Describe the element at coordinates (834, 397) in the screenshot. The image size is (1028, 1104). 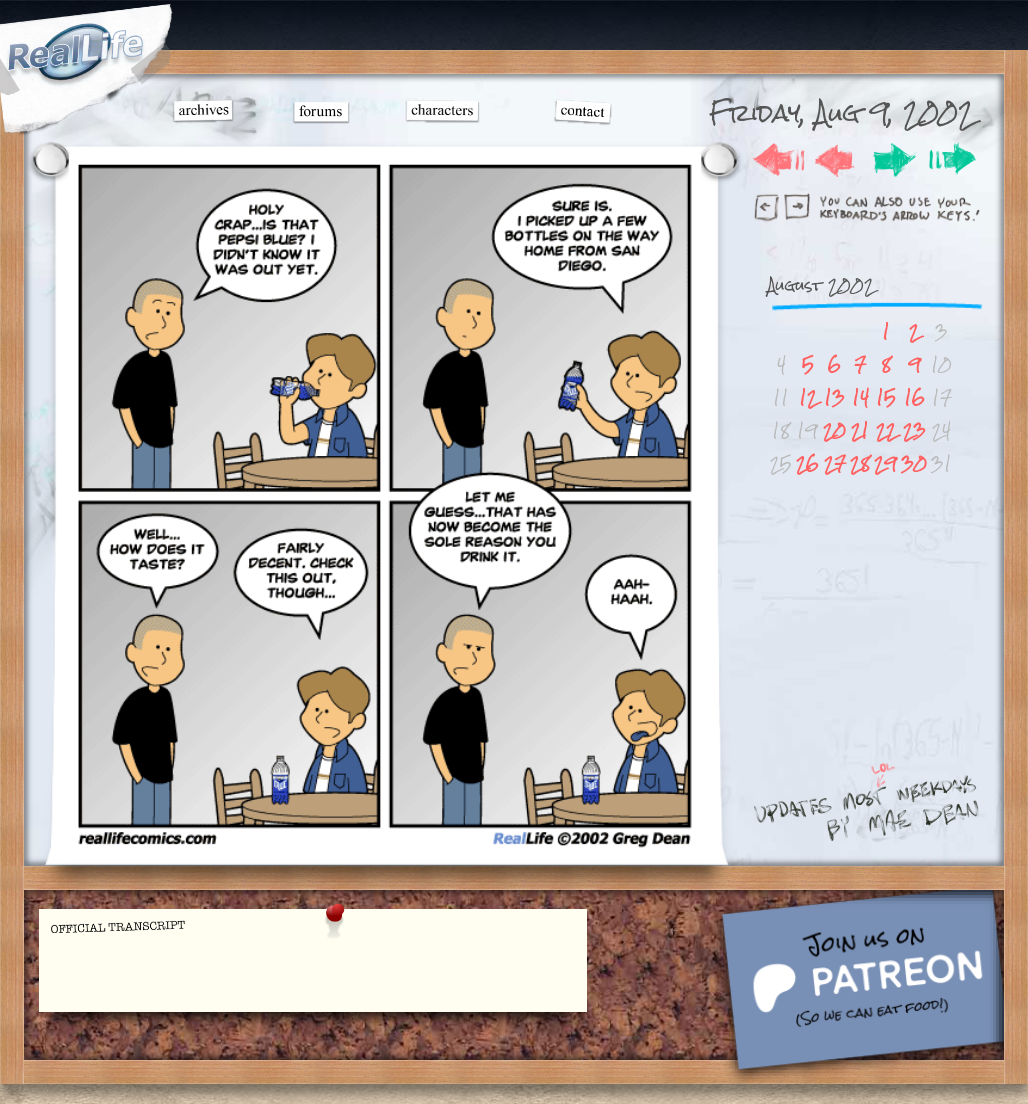
I see `13` at that location.